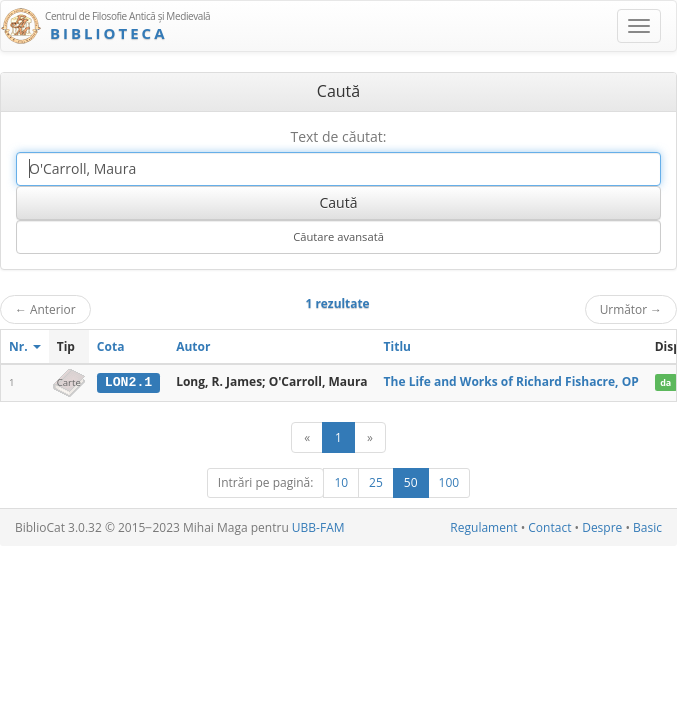  What do you see at coordinates (511, 381) in the screenshot?
I see `The Life and Works of Richard Fishacre, OP` at bounding box center [511, 381].